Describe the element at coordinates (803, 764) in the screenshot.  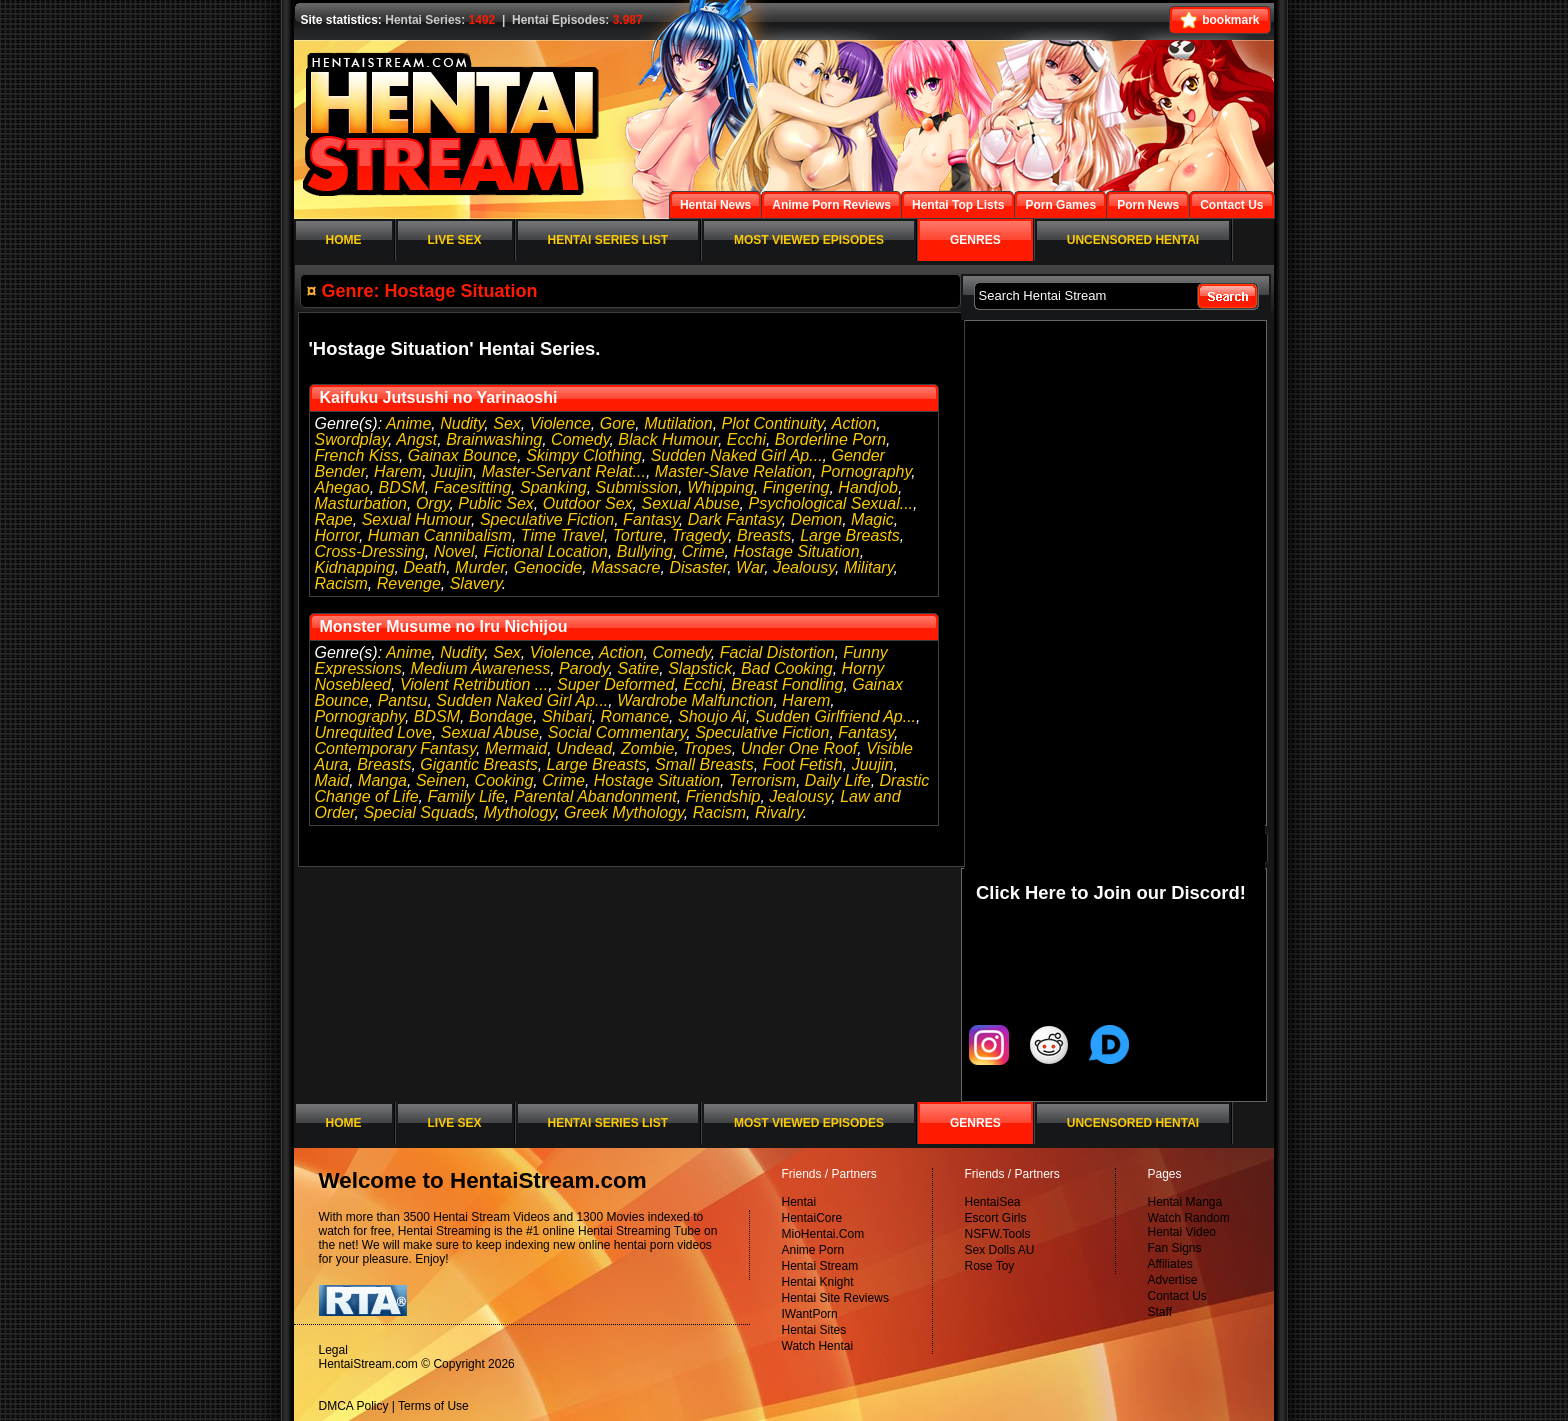
I see `Foot Fetish` at that location.